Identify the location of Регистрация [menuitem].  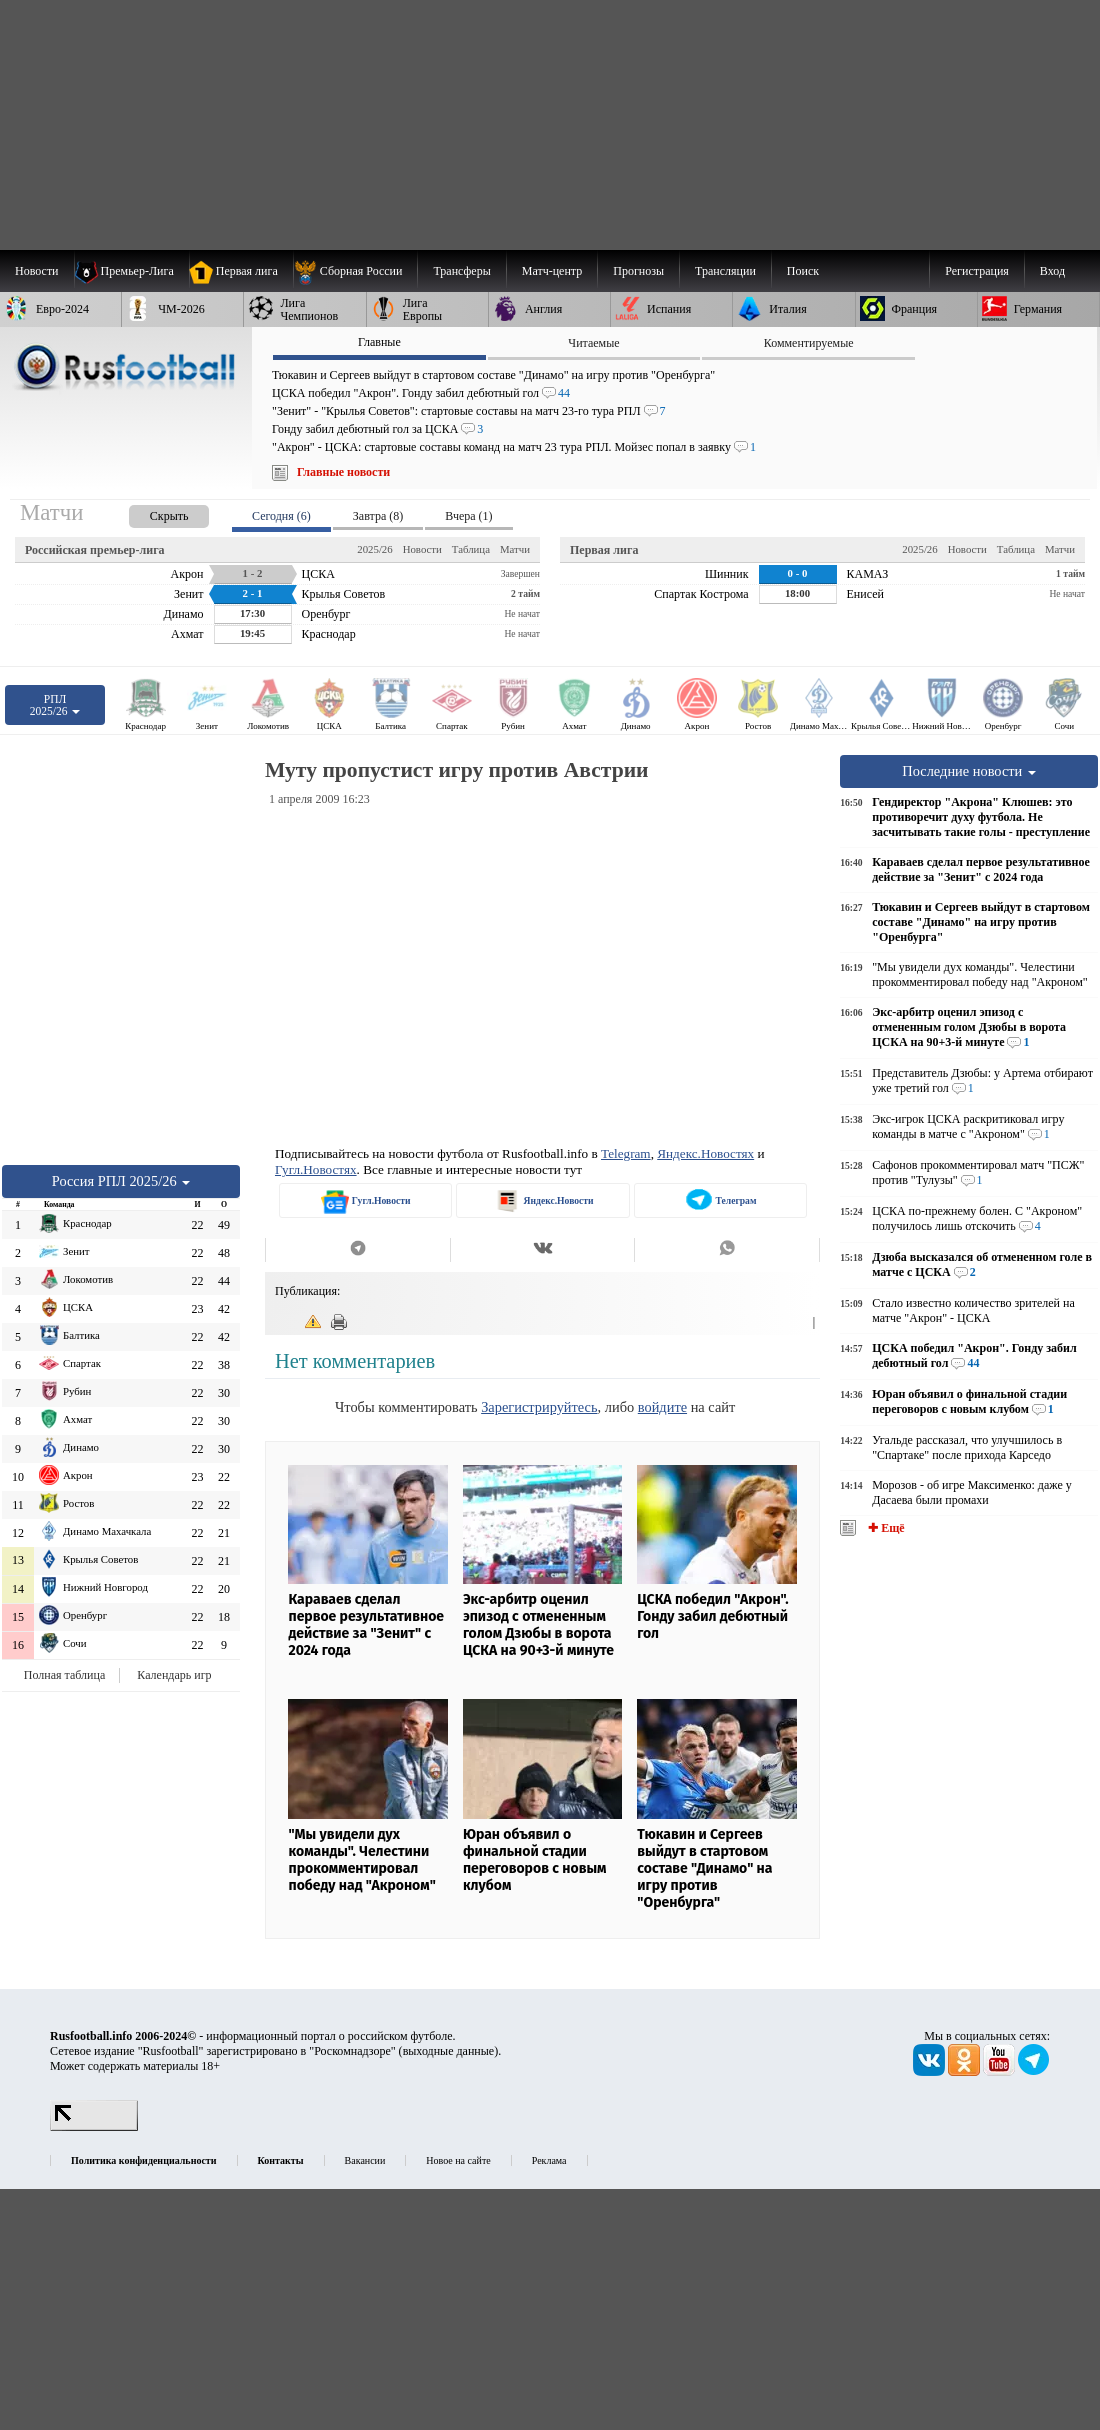
(977, 271).